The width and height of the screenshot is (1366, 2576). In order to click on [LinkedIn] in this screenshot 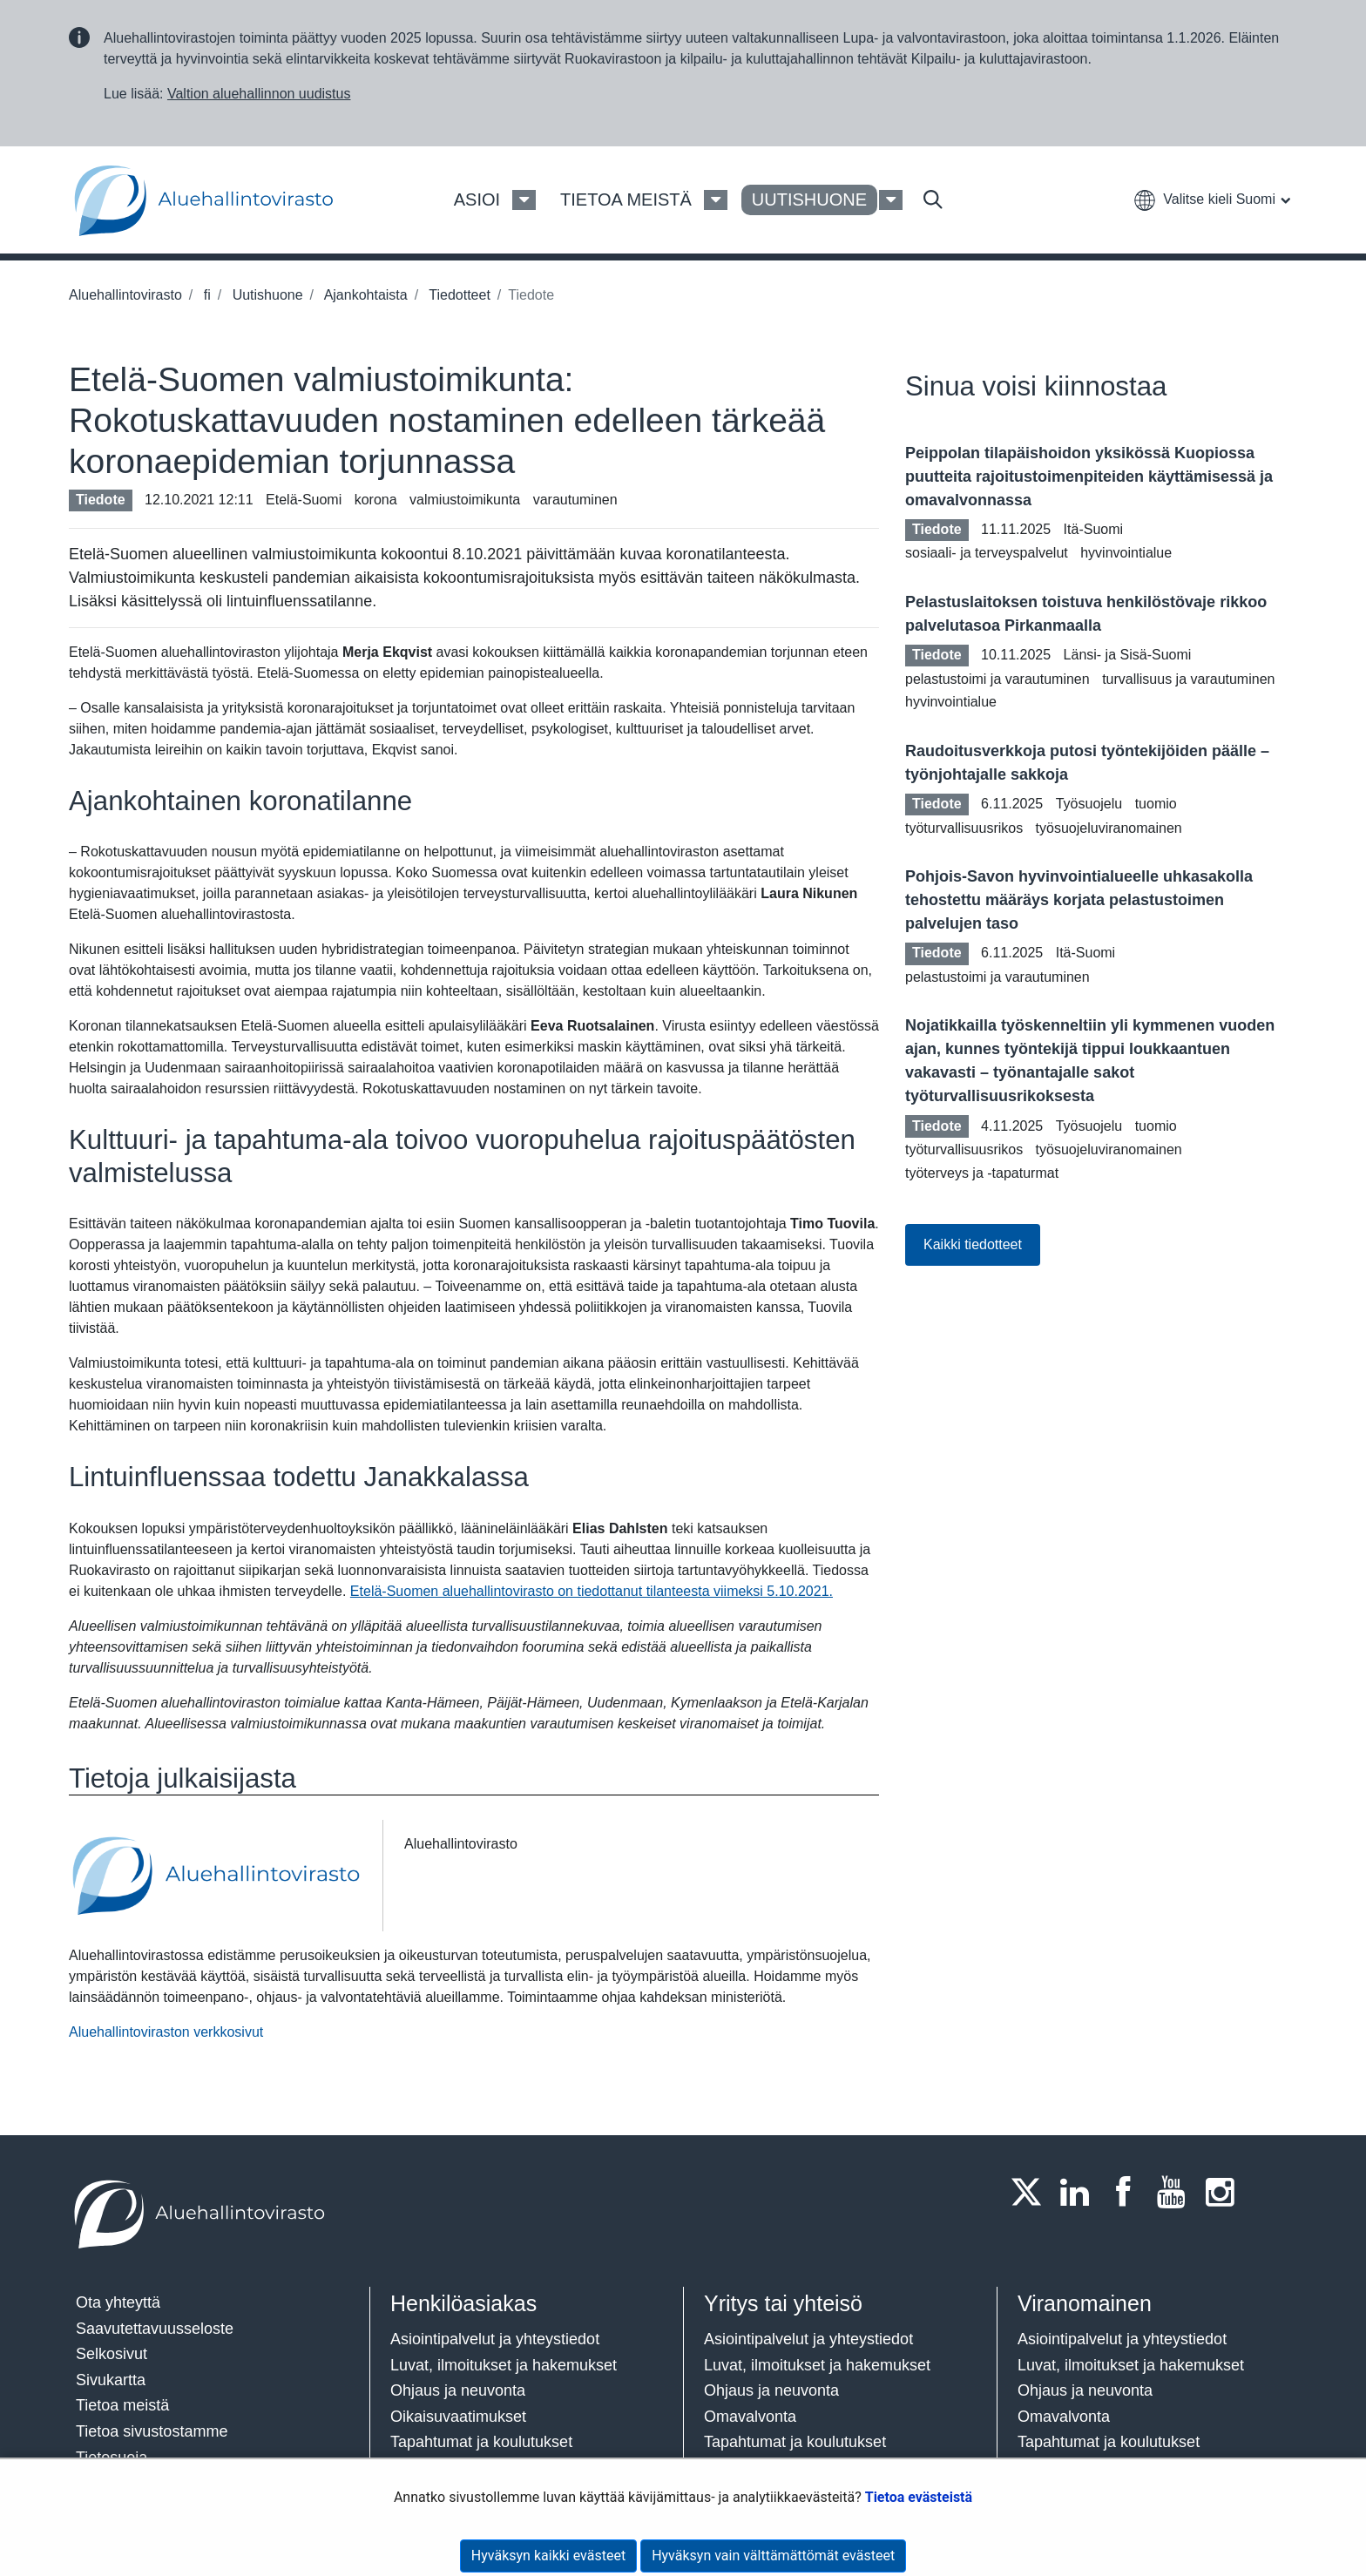, I will do `click(1080, 2191)`.